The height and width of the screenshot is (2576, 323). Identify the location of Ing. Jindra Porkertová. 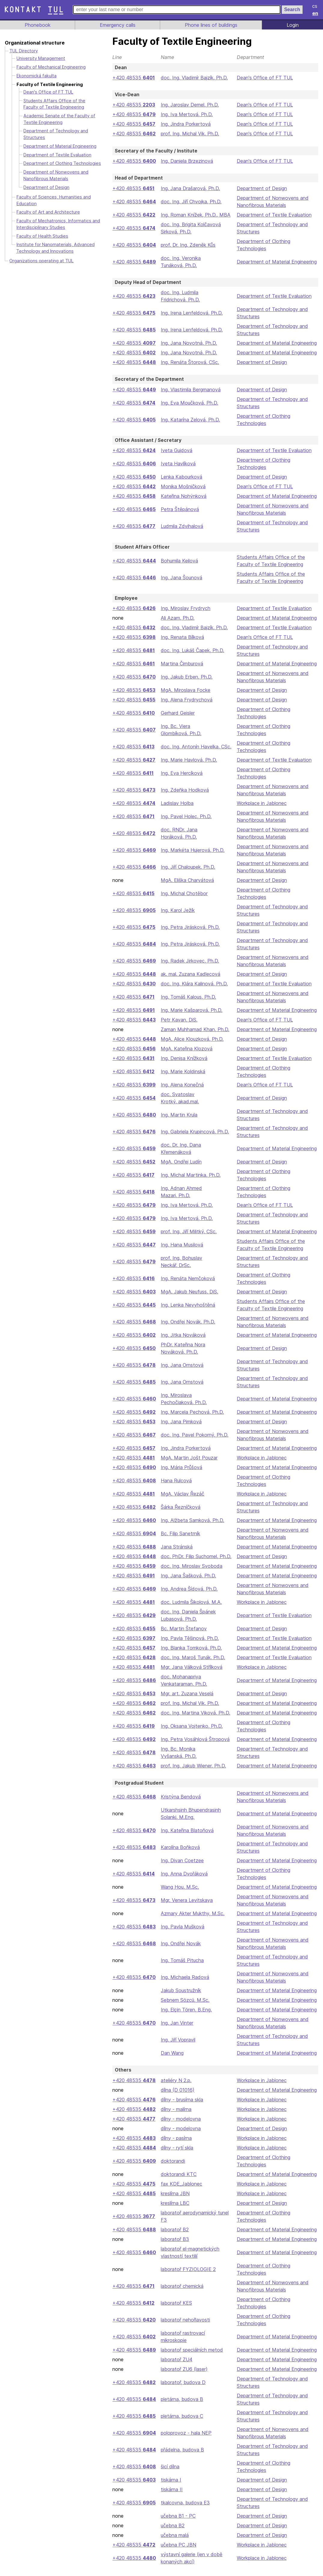
(185, 124).